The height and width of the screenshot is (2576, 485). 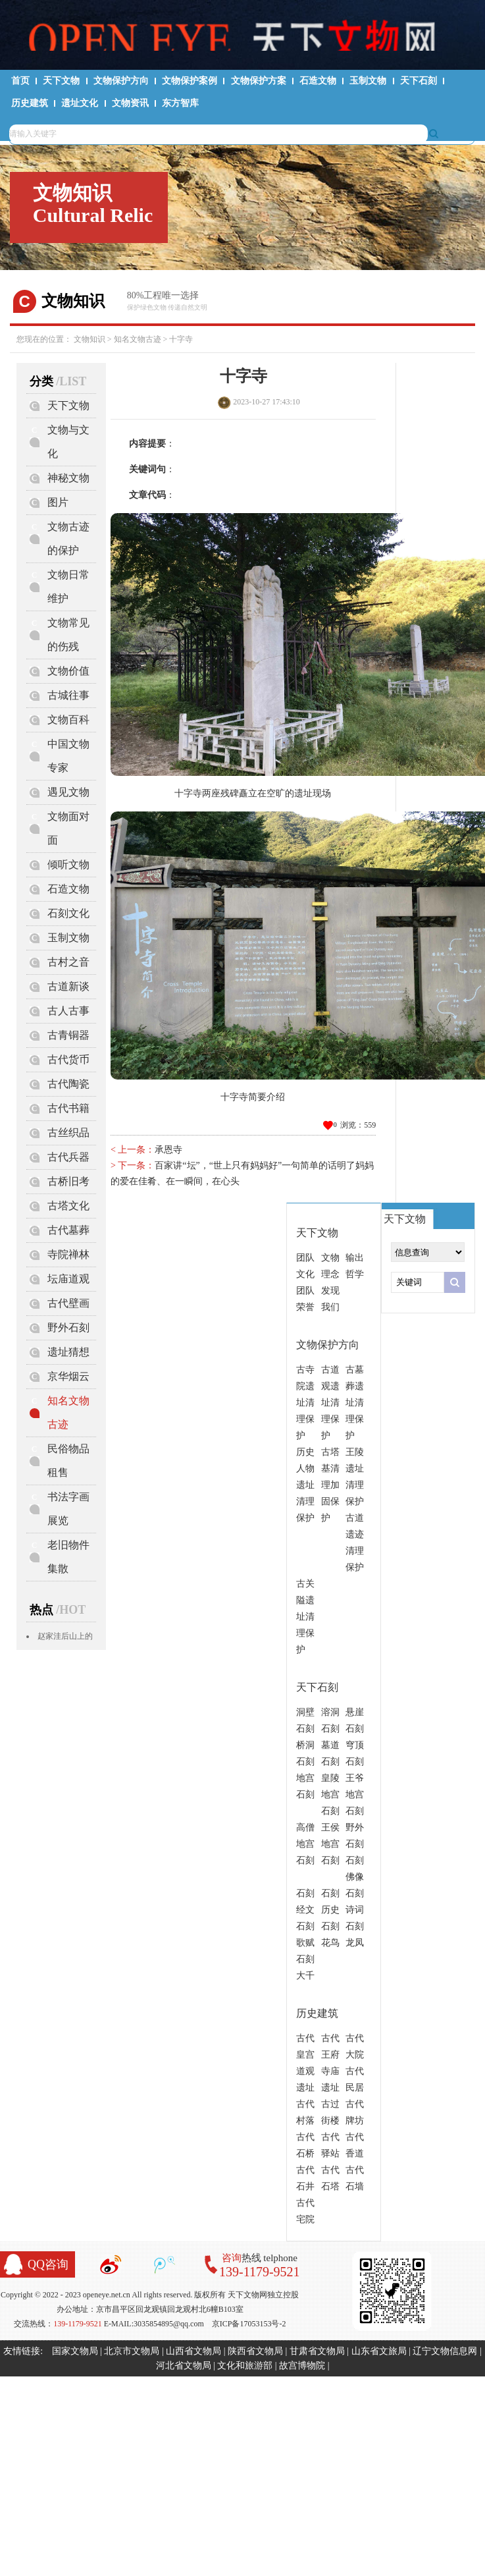 I want to click on 古代兵器, so click(x=68, y=1157).